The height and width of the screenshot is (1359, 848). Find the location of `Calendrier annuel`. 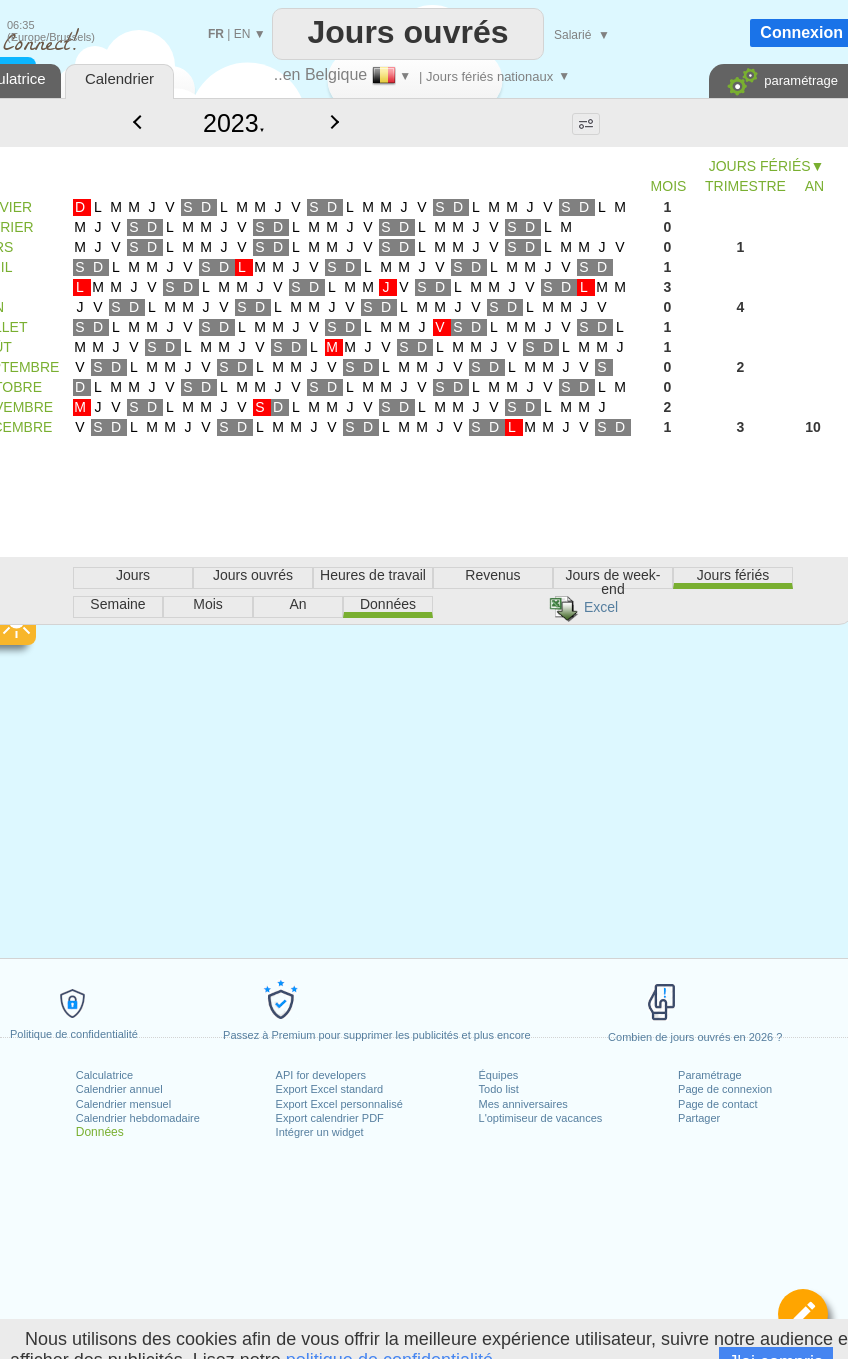

Calendrier annuel is located at coordinates (119, 1089).